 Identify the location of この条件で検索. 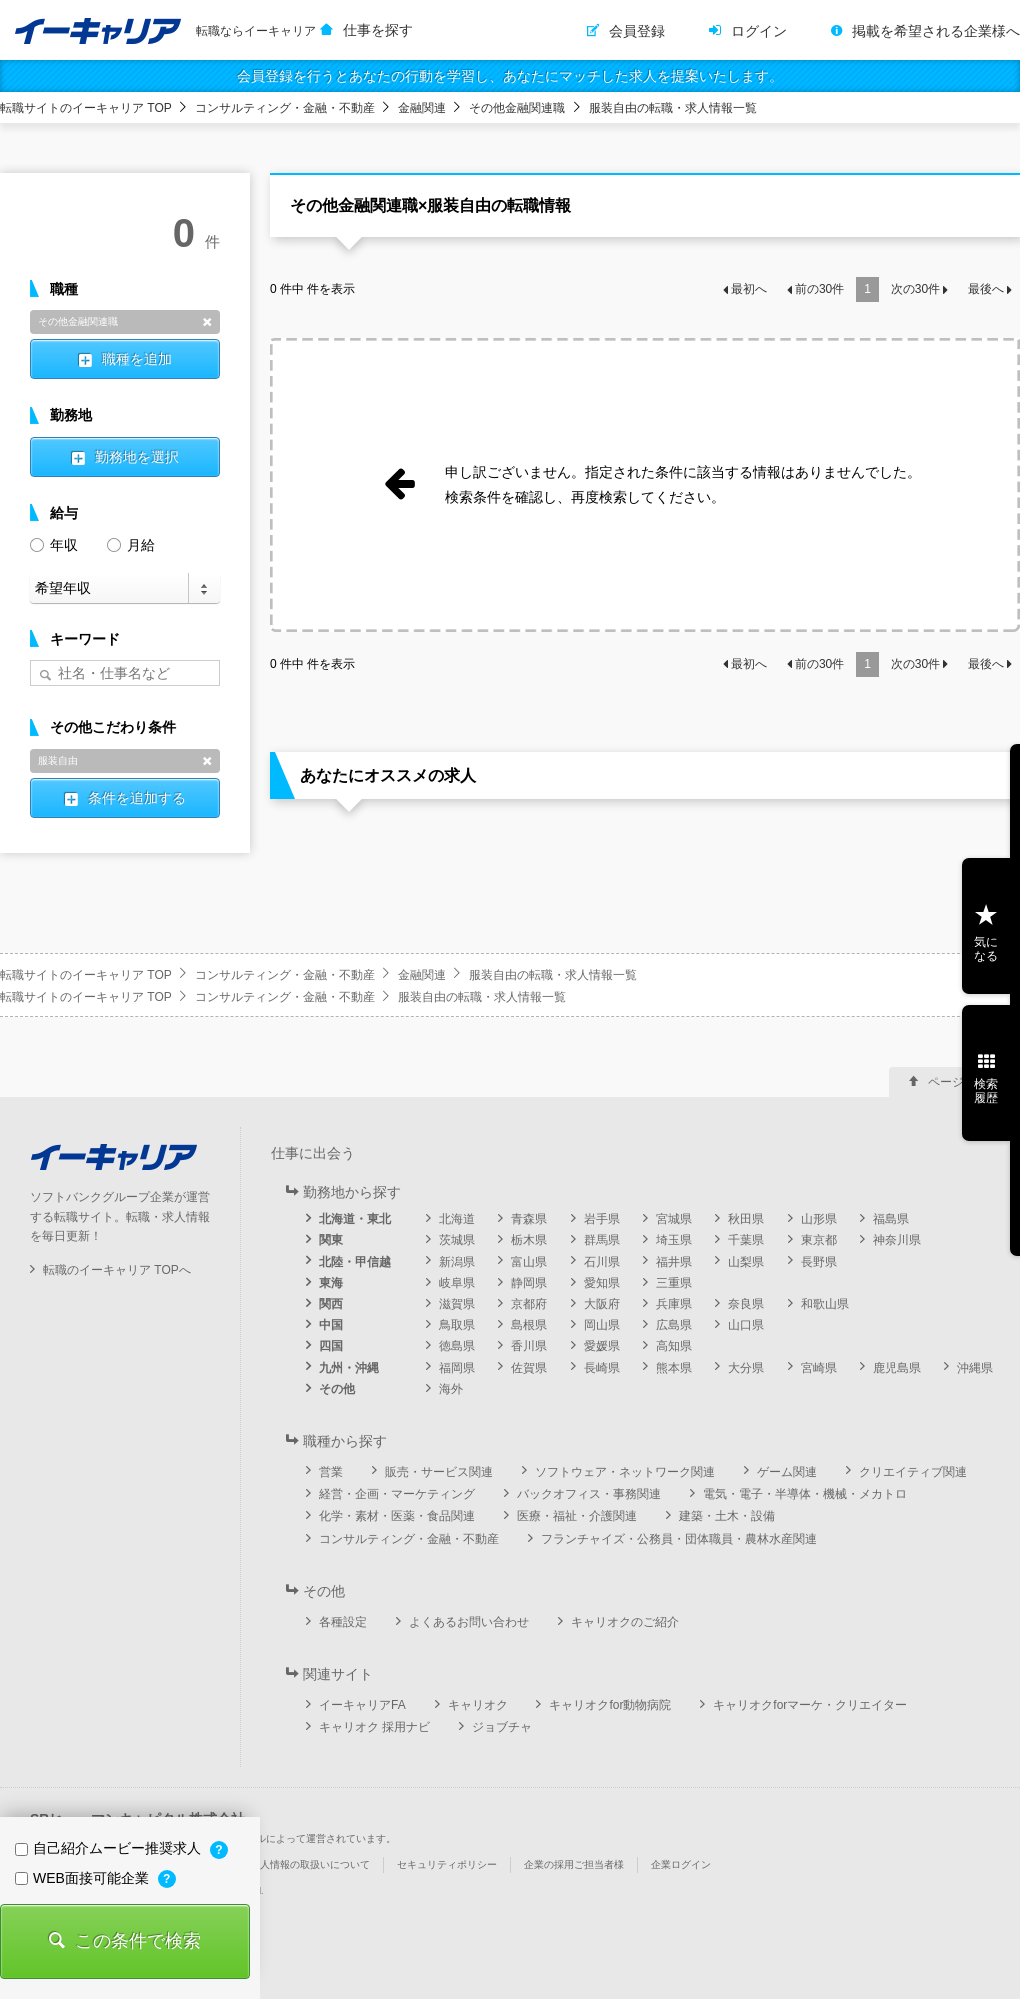
(138, 1941).